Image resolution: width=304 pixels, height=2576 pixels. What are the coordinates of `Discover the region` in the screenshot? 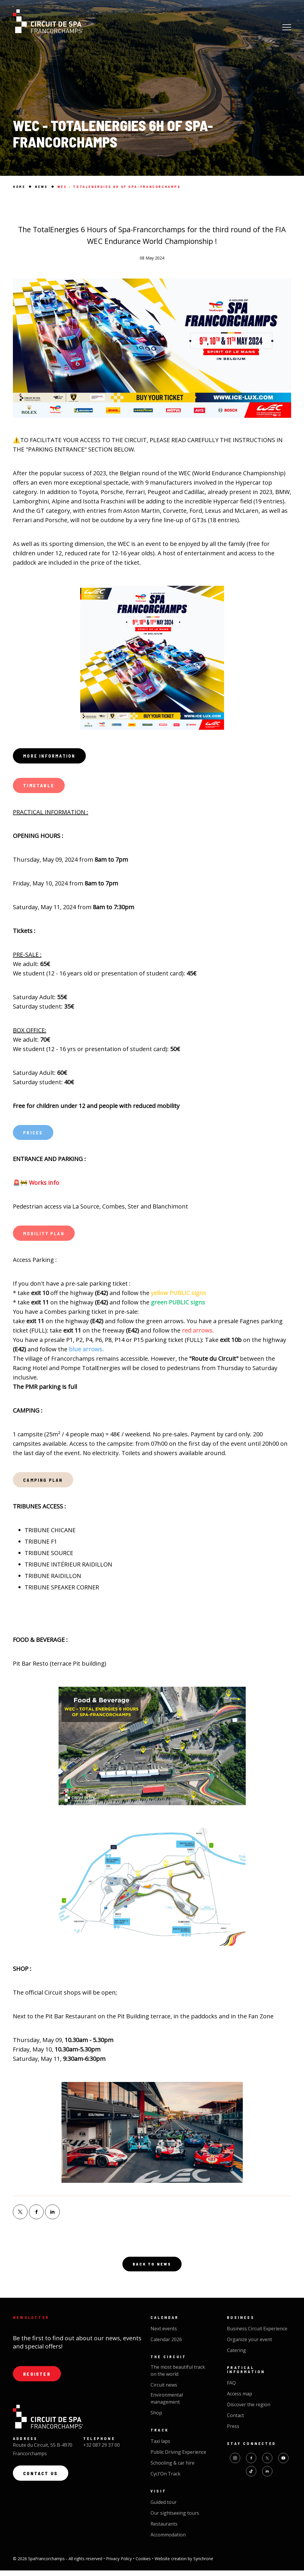 It's located at (248, 2410).